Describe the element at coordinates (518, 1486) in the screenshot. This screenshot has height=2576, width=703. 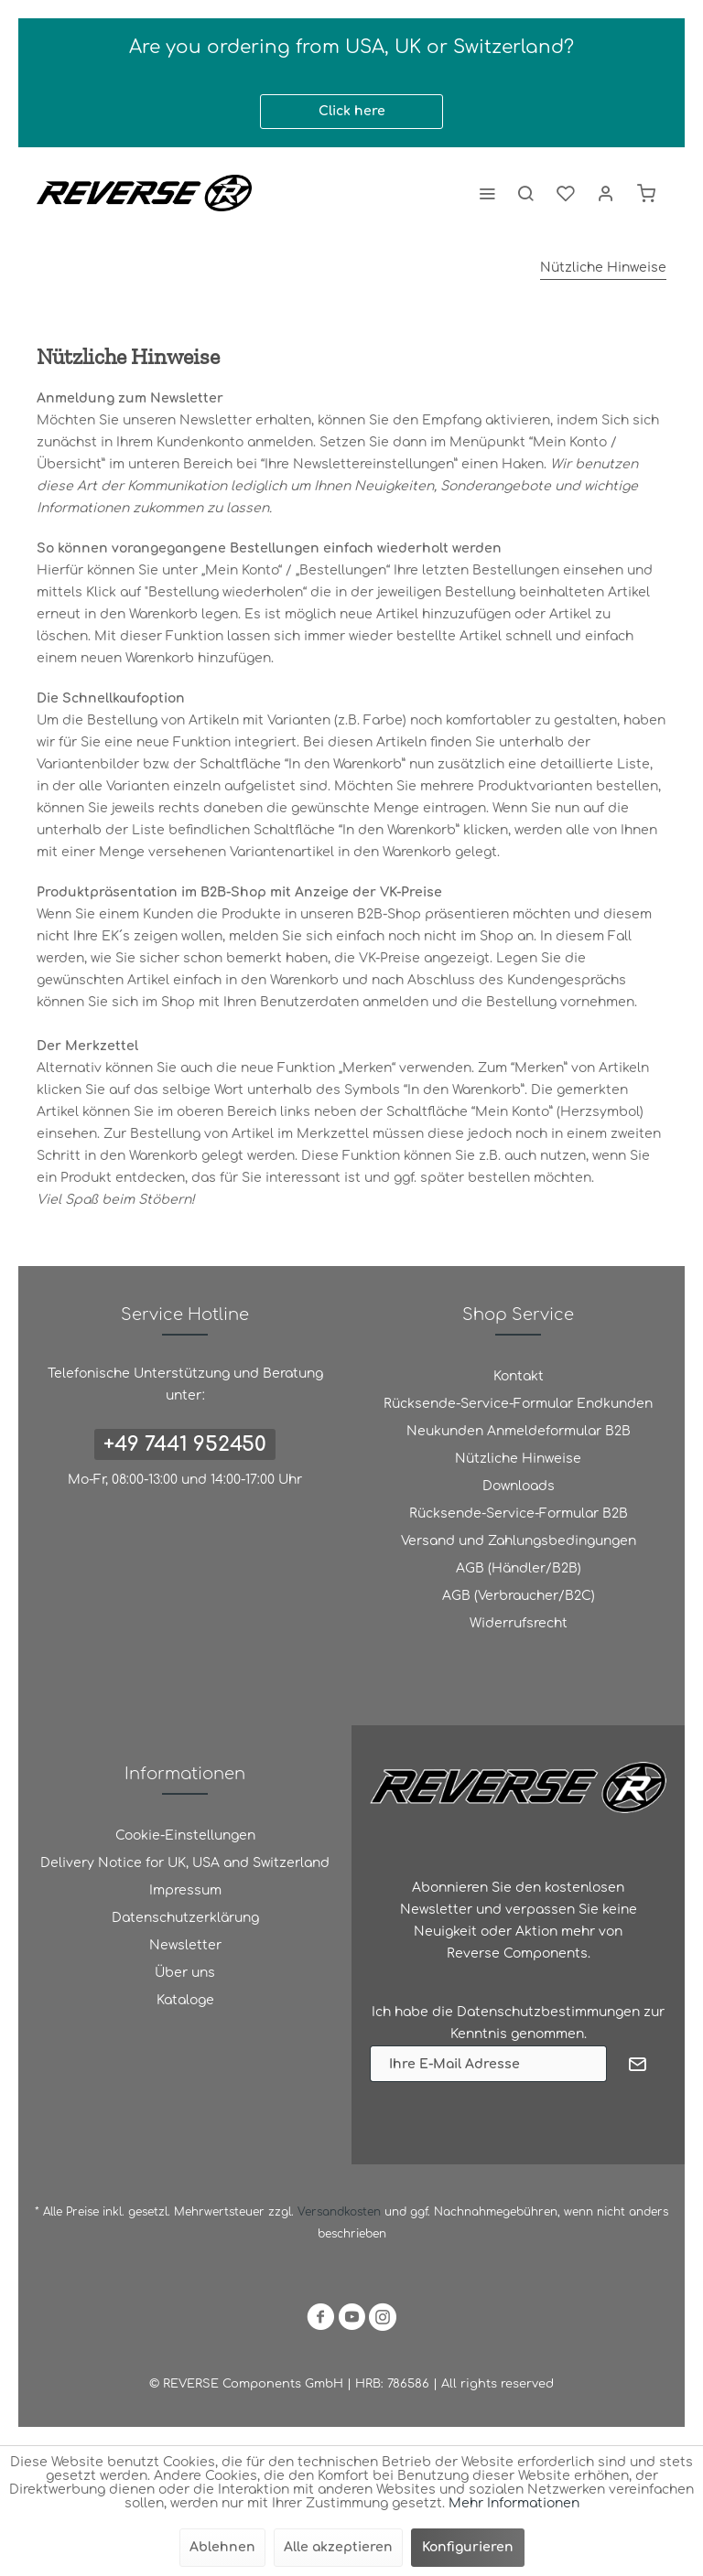
I see `Downloads` at that location.